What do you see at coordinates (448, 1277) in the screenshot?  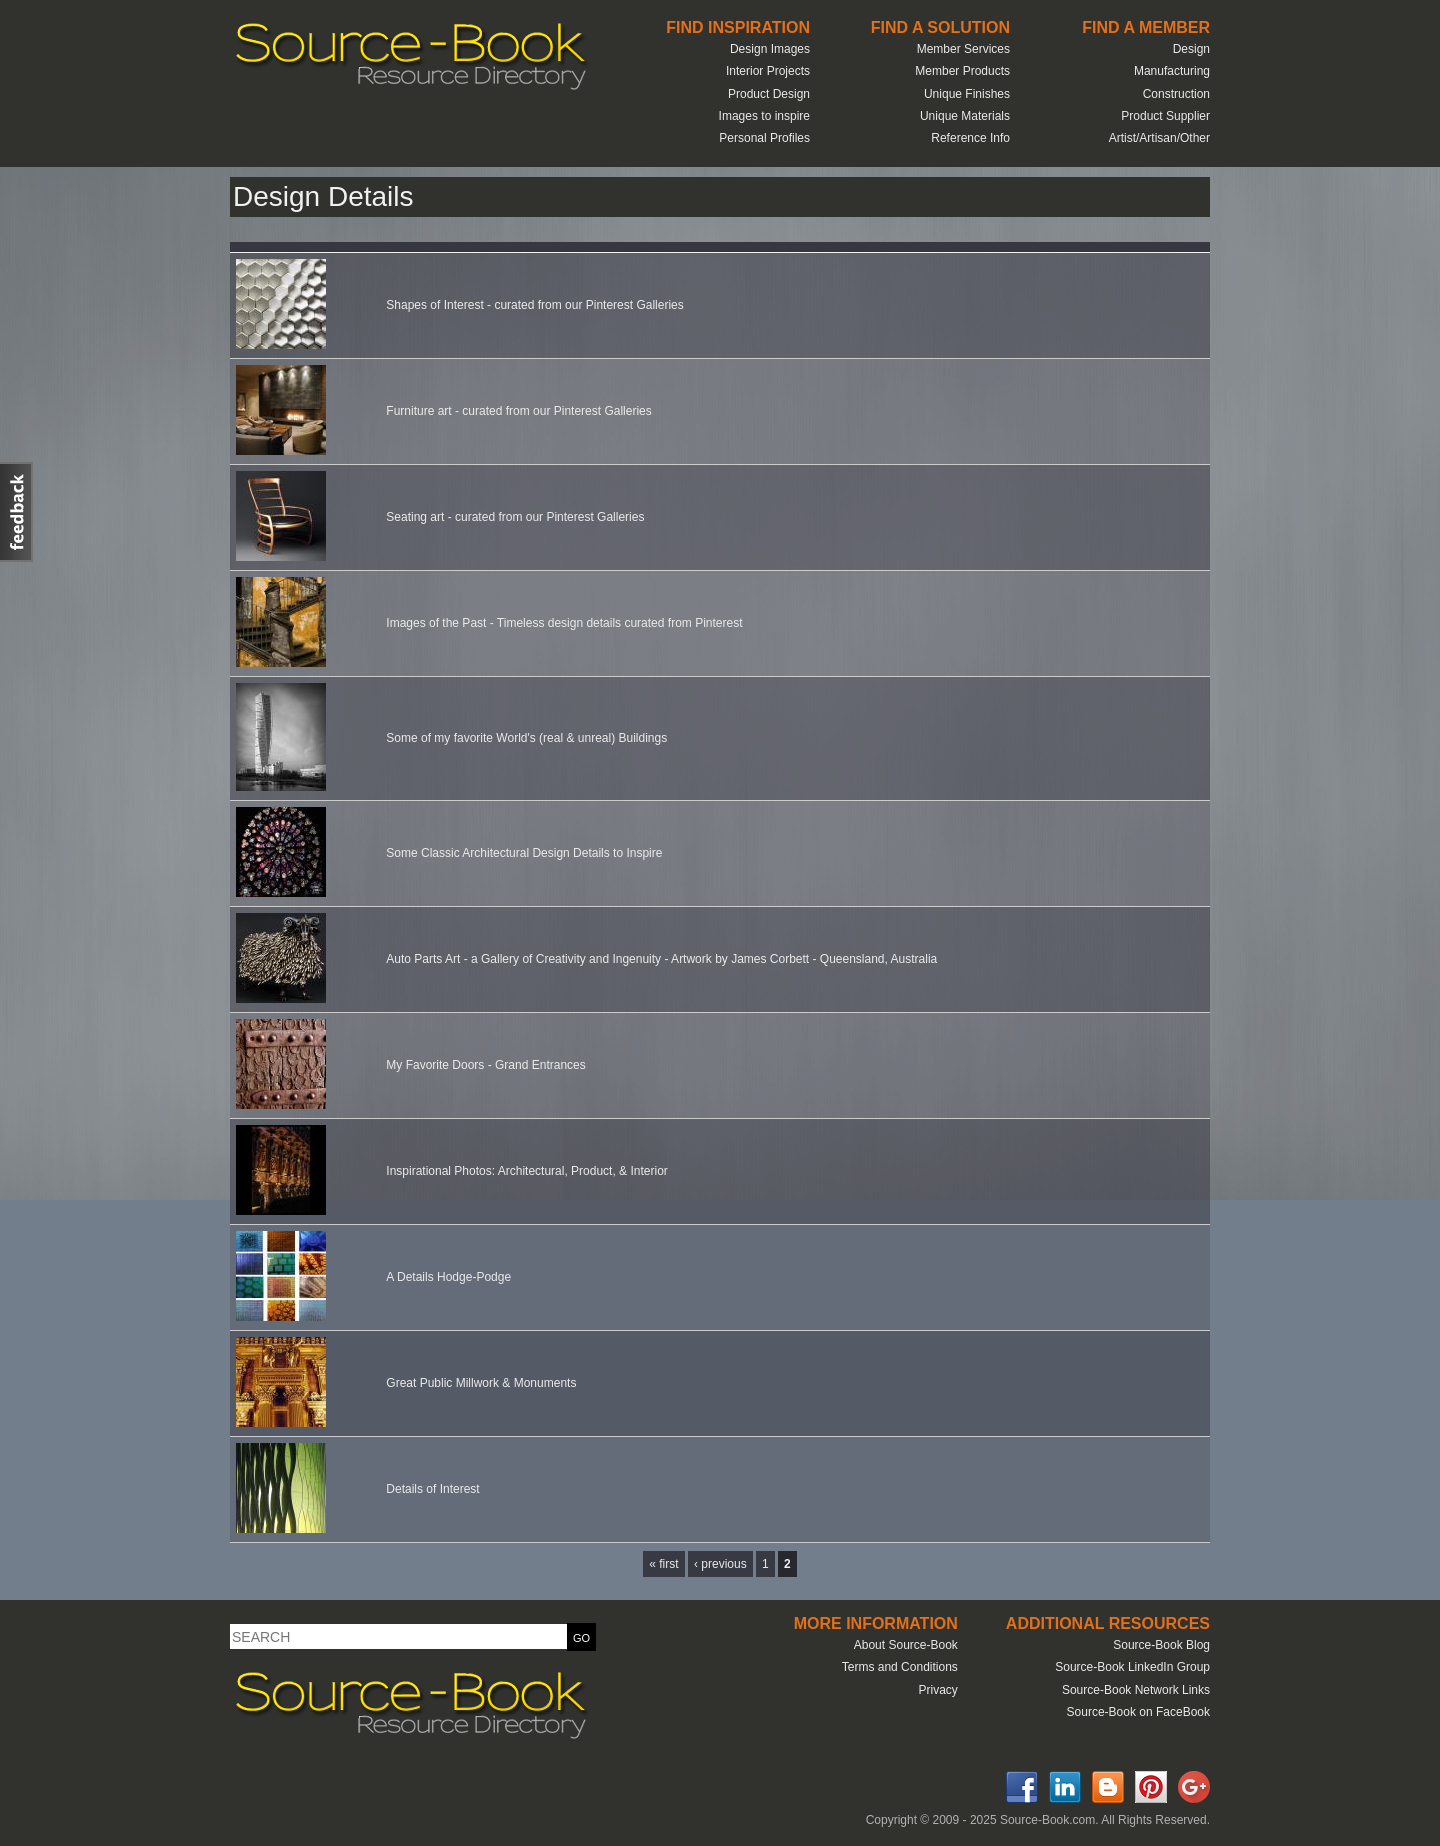 I see `A Details Hodge-Podge` at bounding box center [448, 1277].